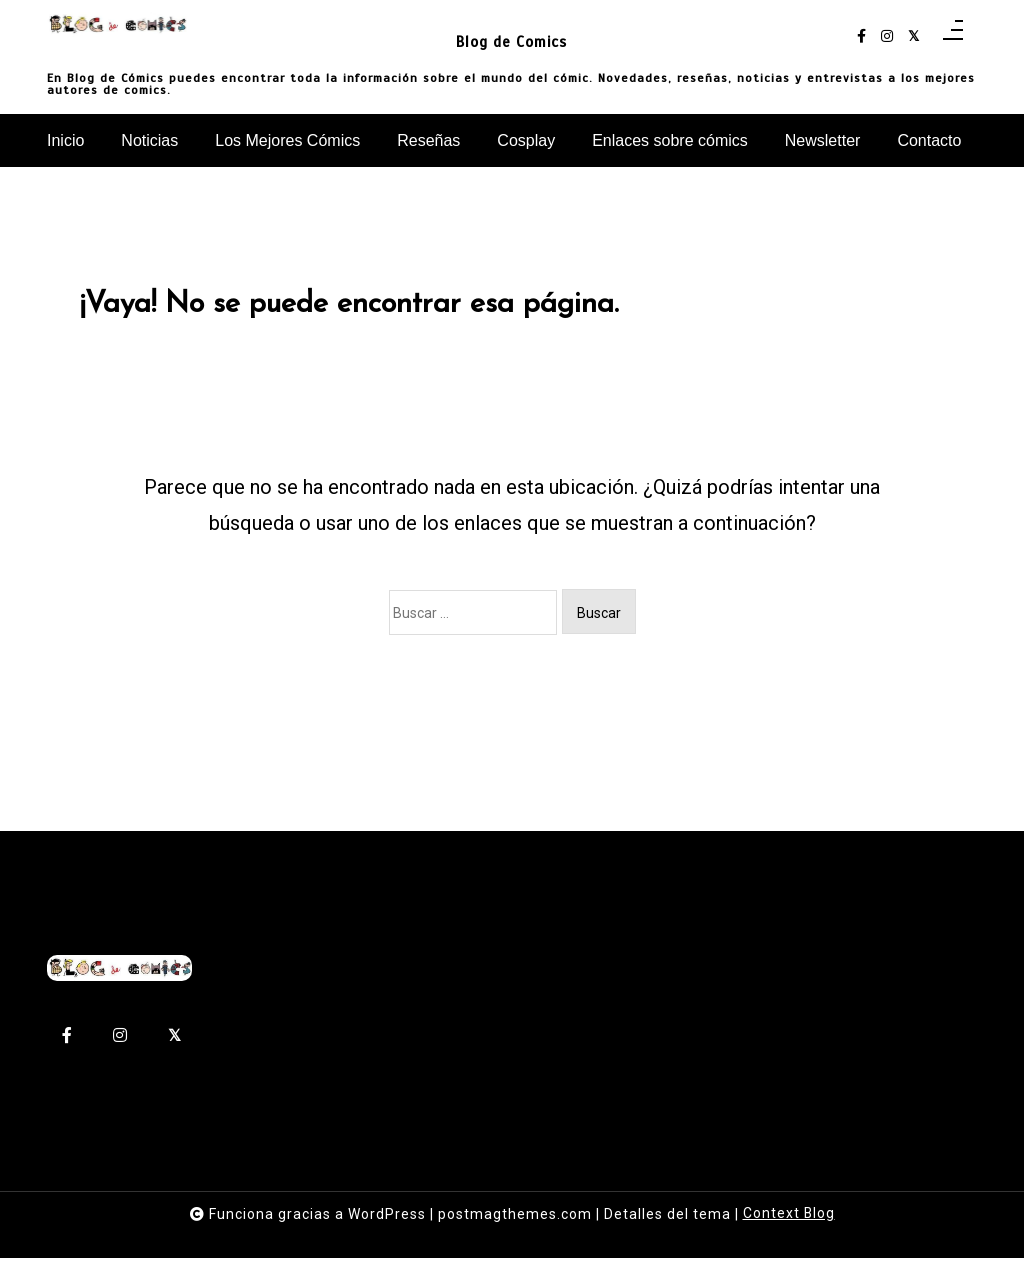  Describe the element at coordinates (287, 140) in the screenshot. I see `Los Mejores Cómics` at that location.